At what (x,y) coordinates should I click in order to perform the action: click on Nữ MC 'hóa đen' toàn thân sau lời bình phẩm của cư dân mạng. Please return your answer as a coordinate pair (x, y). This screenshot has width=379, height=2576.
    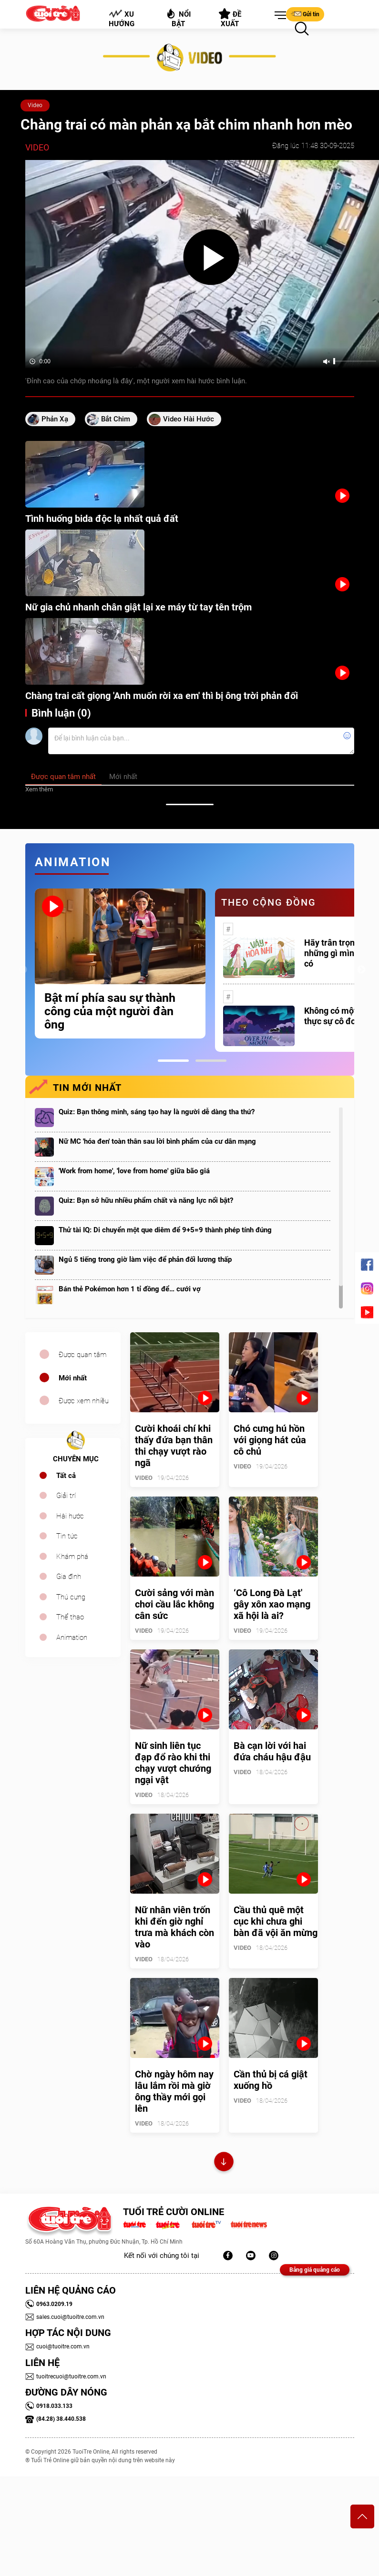
    Looking at the image, I should click on (157, 1141).